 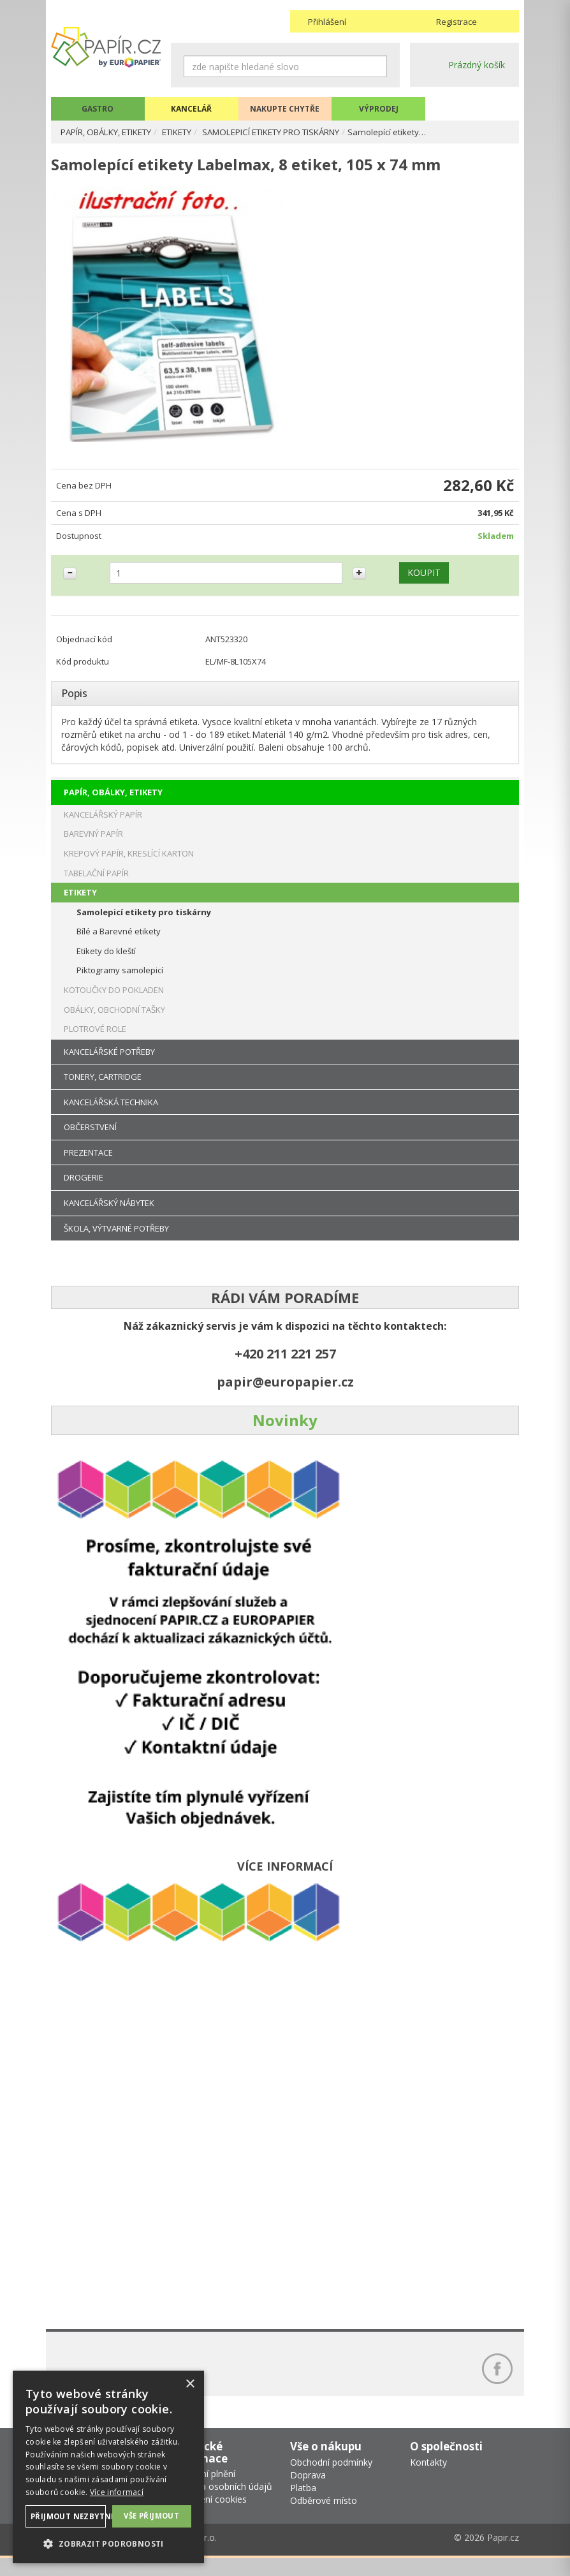 What do you see at coordinates (109, 1062) in the screenshot?
I see `KANCELÁŘSKÉ POTŘEBY` at bounding box center [109, 1062].